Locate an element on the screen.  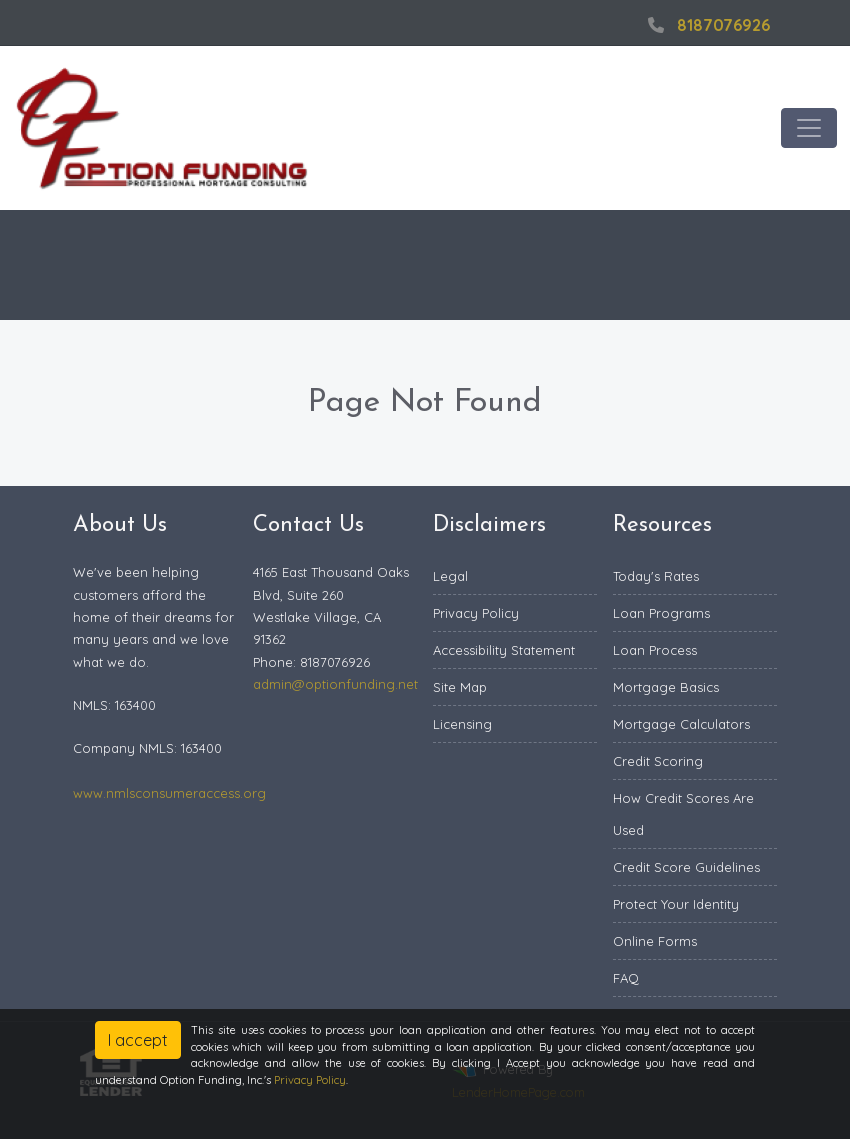
Legal is located at coordinates (450, 576).